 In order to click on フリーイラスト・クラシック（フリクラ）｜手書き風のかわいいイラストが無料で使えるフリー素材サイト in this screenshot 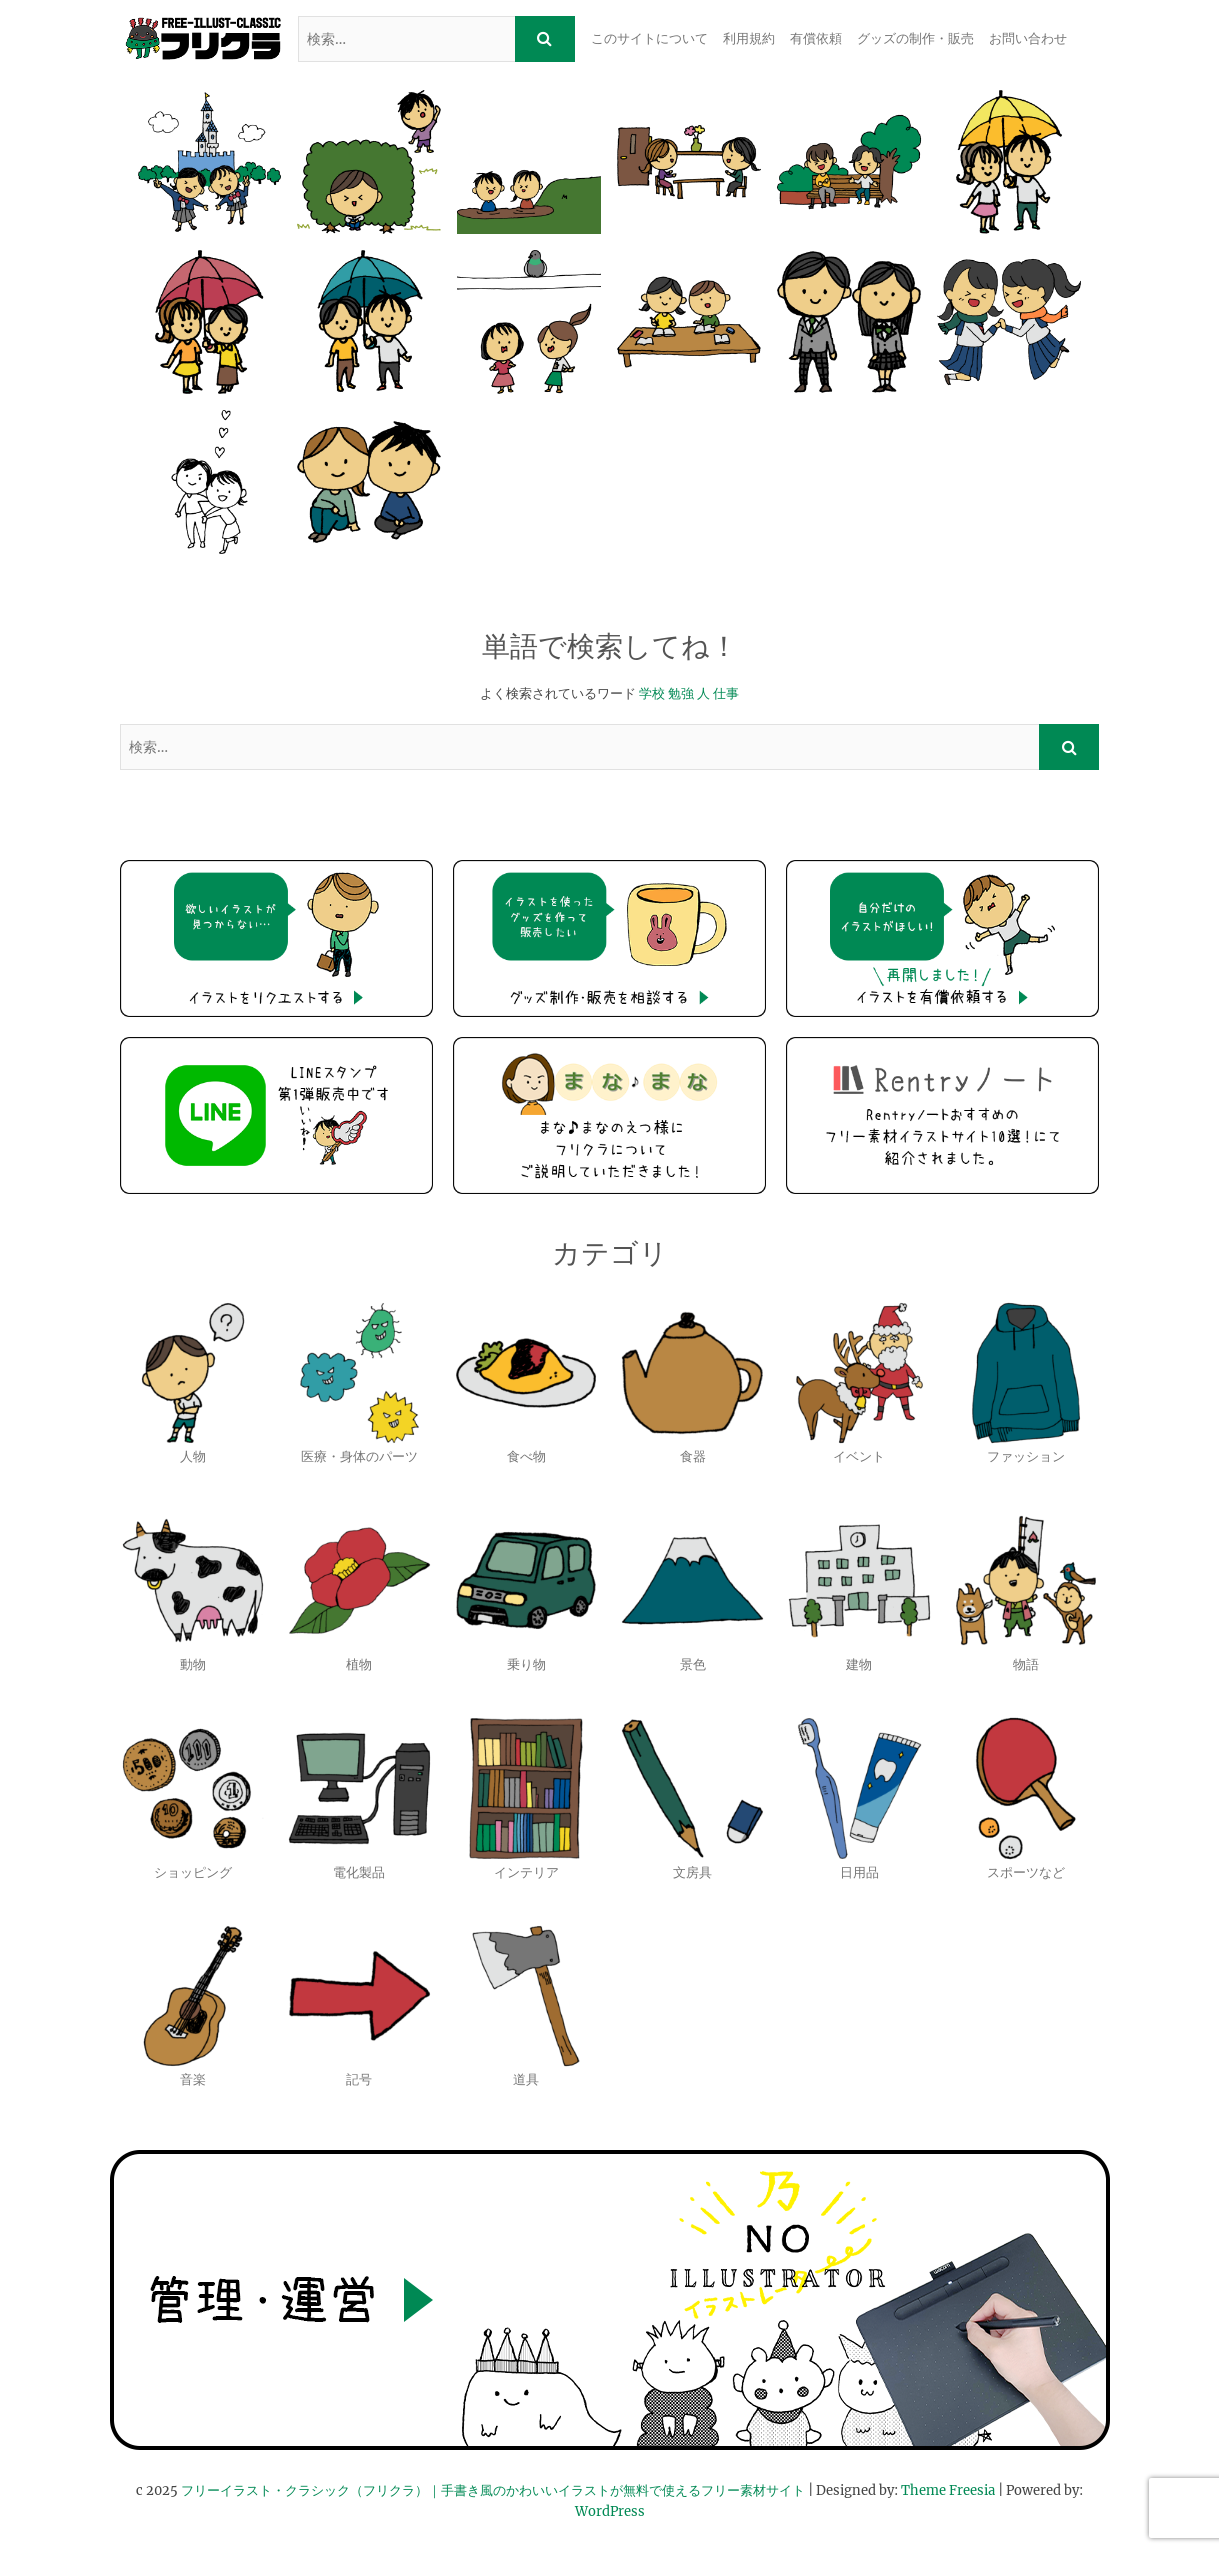, I will do `click(493, 2490)`.